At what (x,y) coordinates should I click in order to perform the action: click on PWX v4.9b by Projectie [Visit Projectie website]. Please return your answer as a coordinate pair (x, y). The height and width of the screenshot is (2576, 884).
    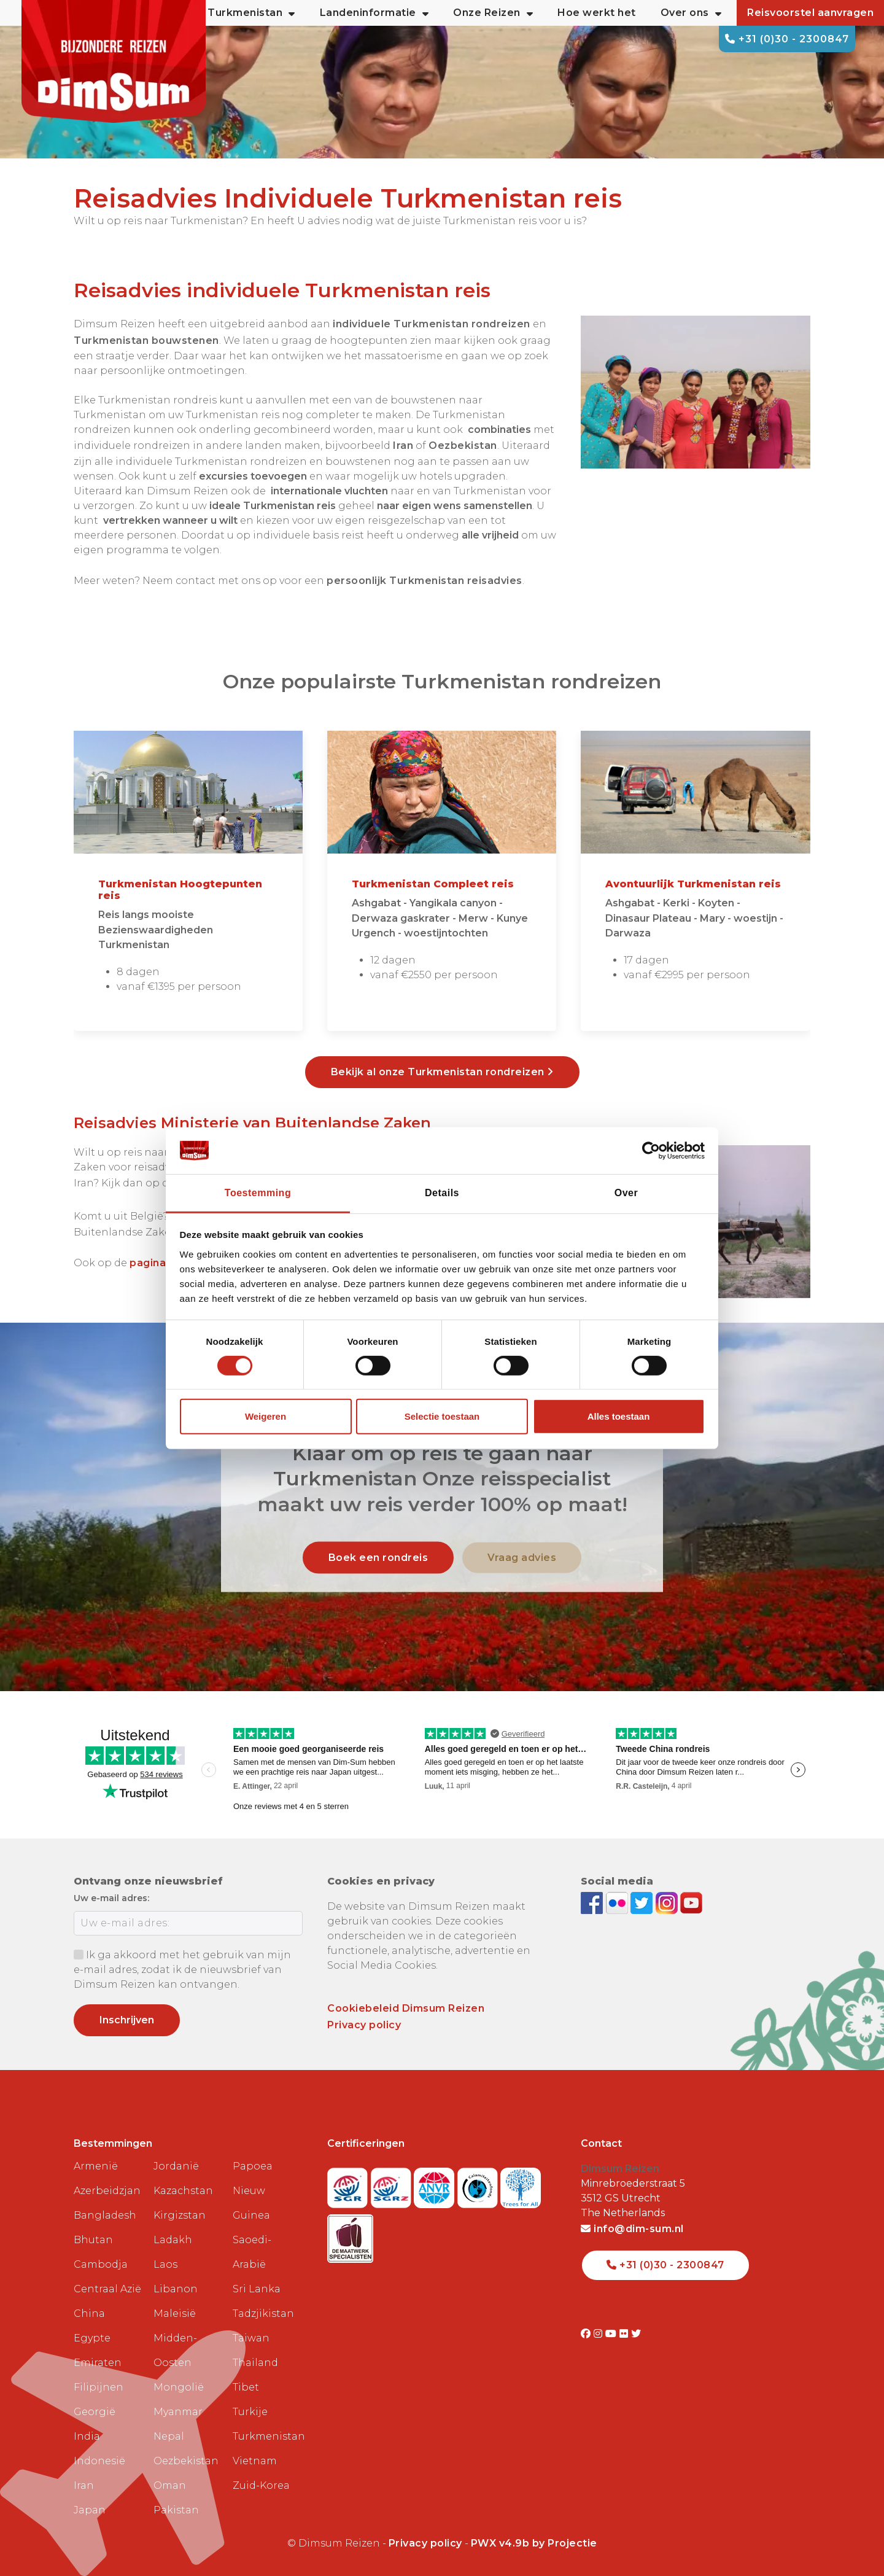
    Looking at the image, I should click on (534, 2543).